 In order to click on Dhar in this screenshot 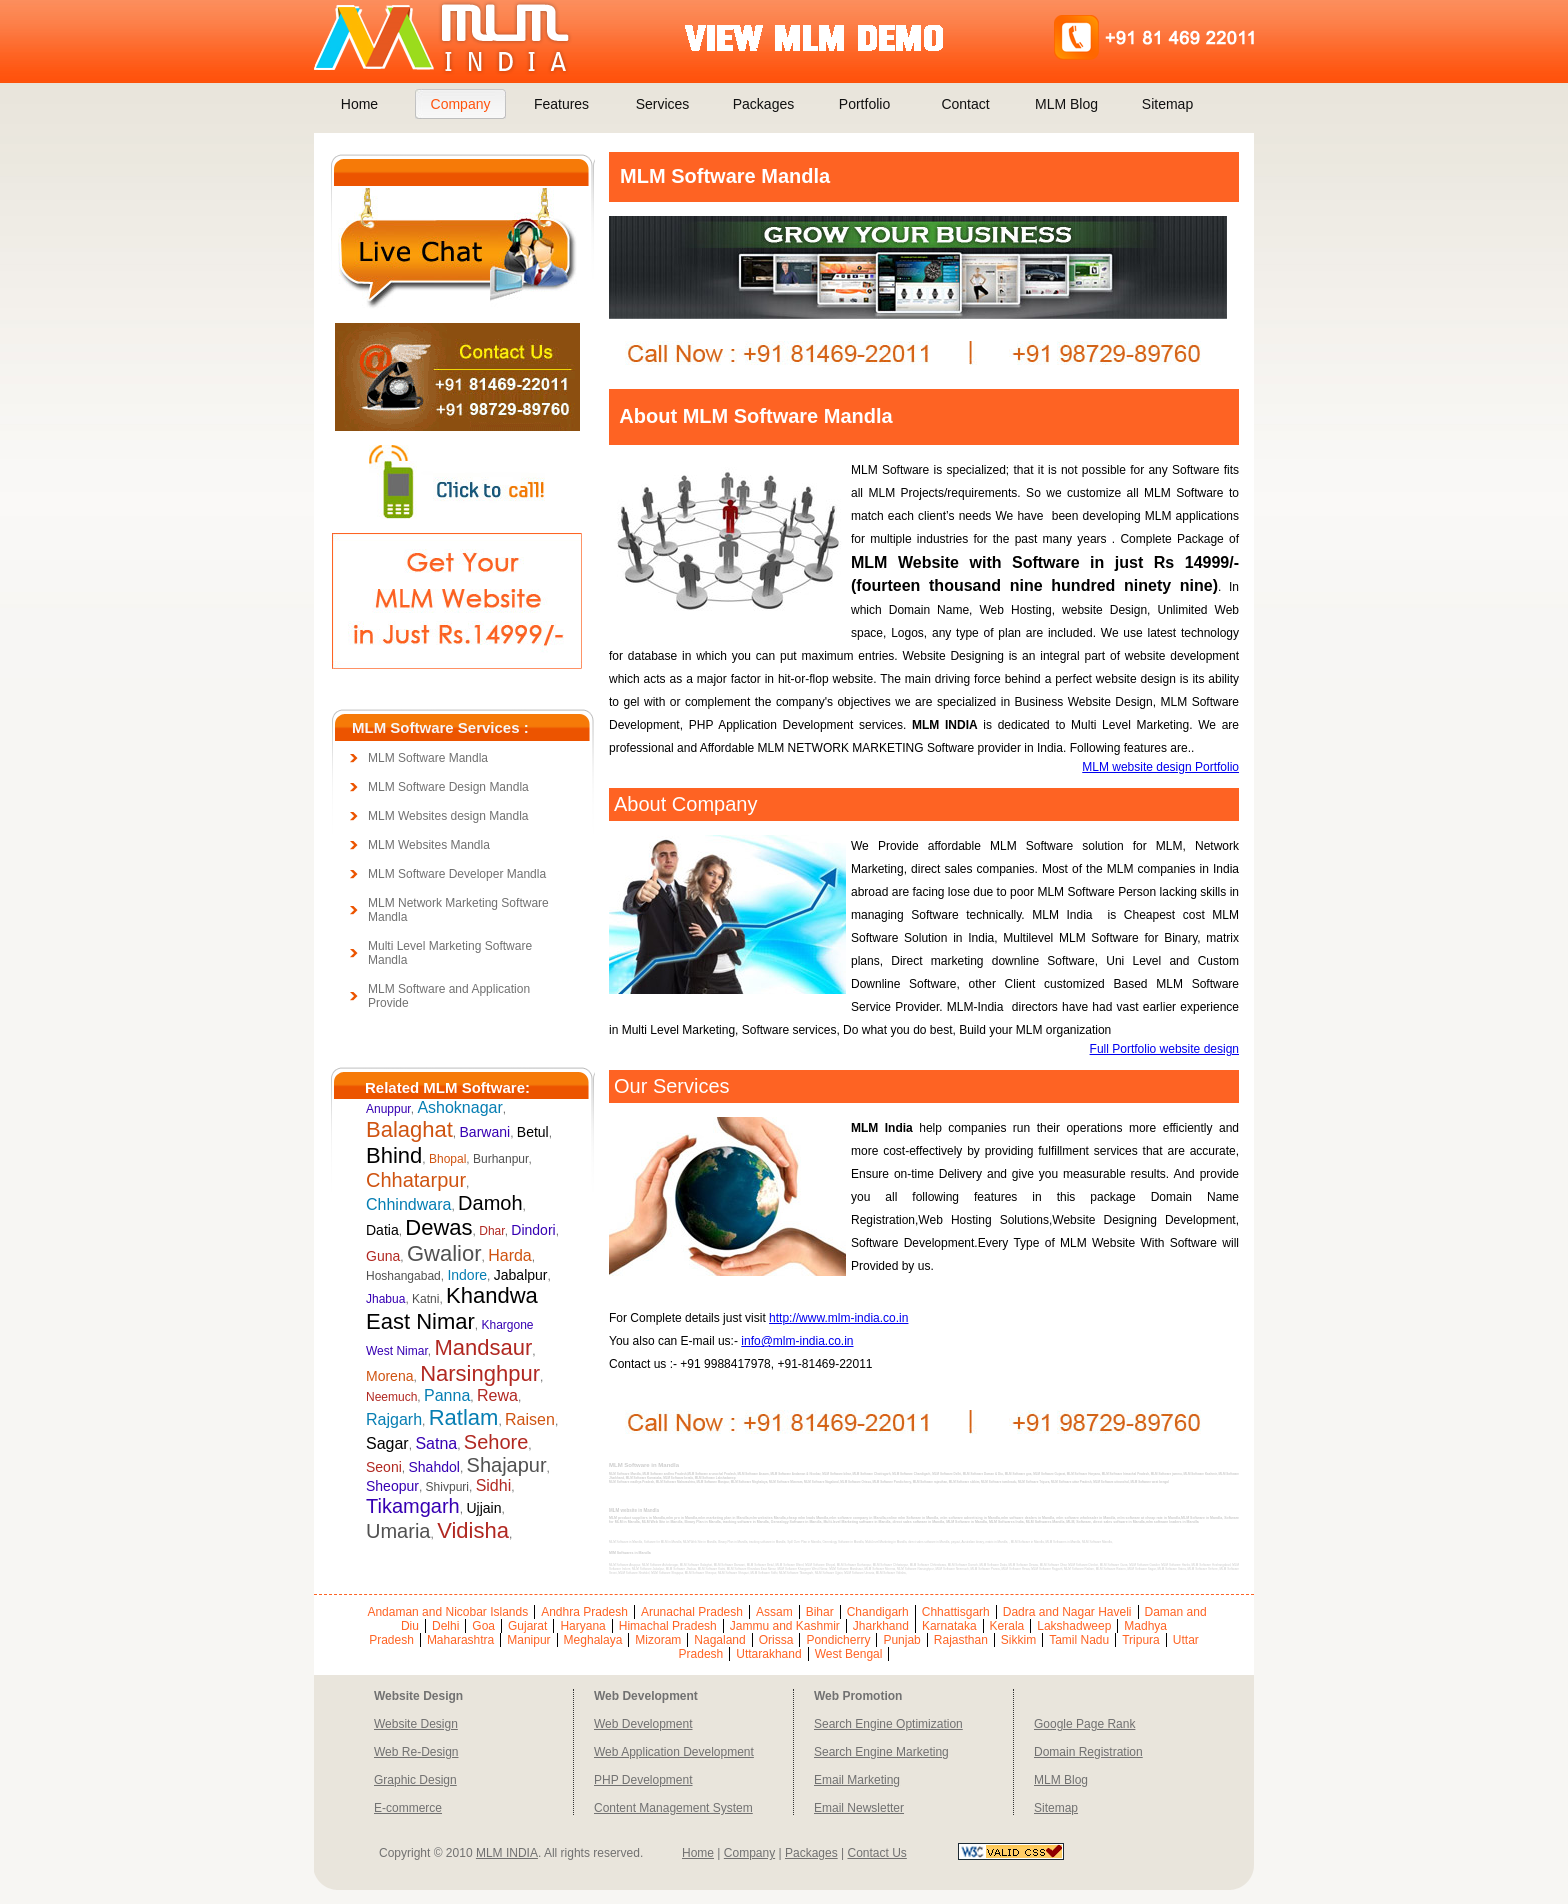, I will do `click(491, 1231)`.